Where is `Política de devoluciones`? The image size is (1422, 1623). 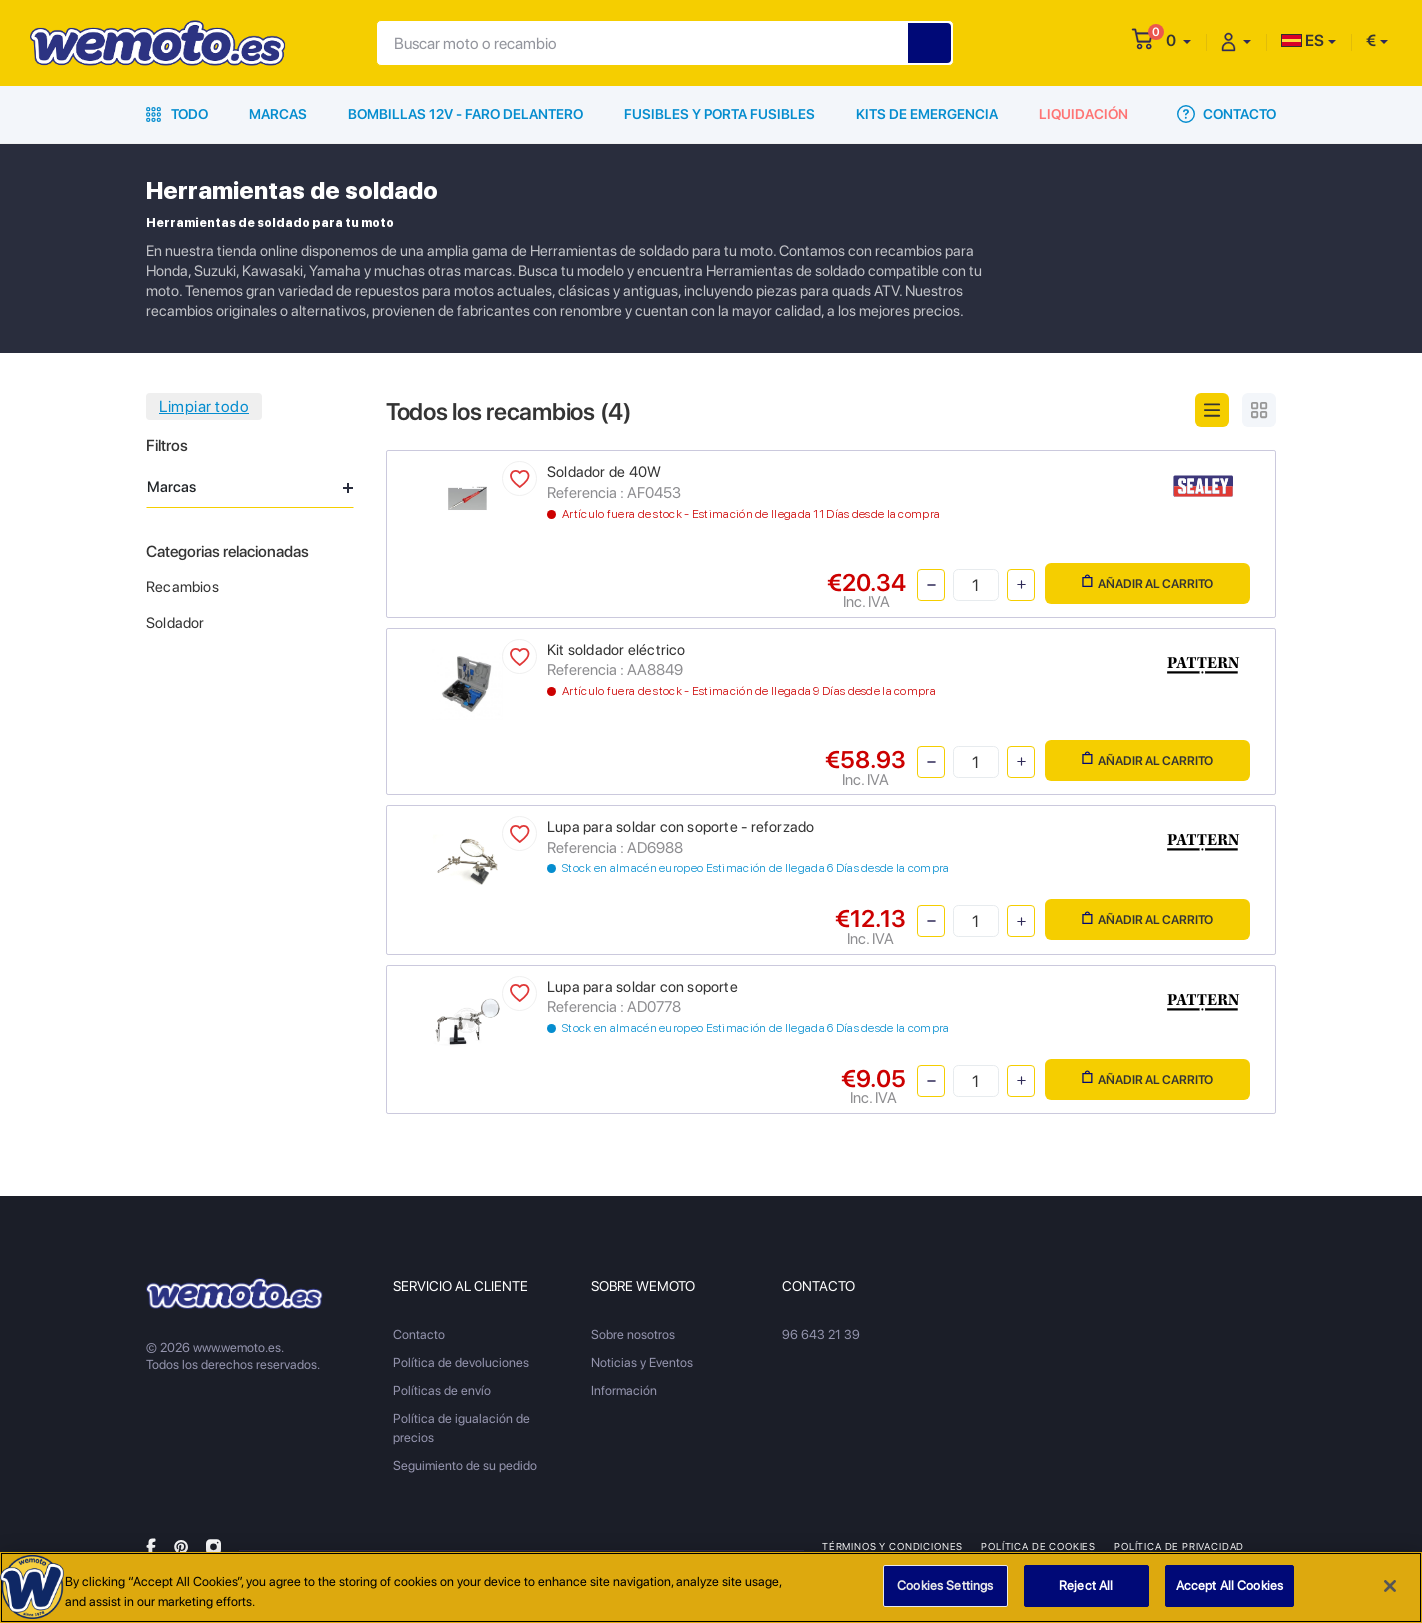
Política de devoluciones is located at coordinates (461, 1362).